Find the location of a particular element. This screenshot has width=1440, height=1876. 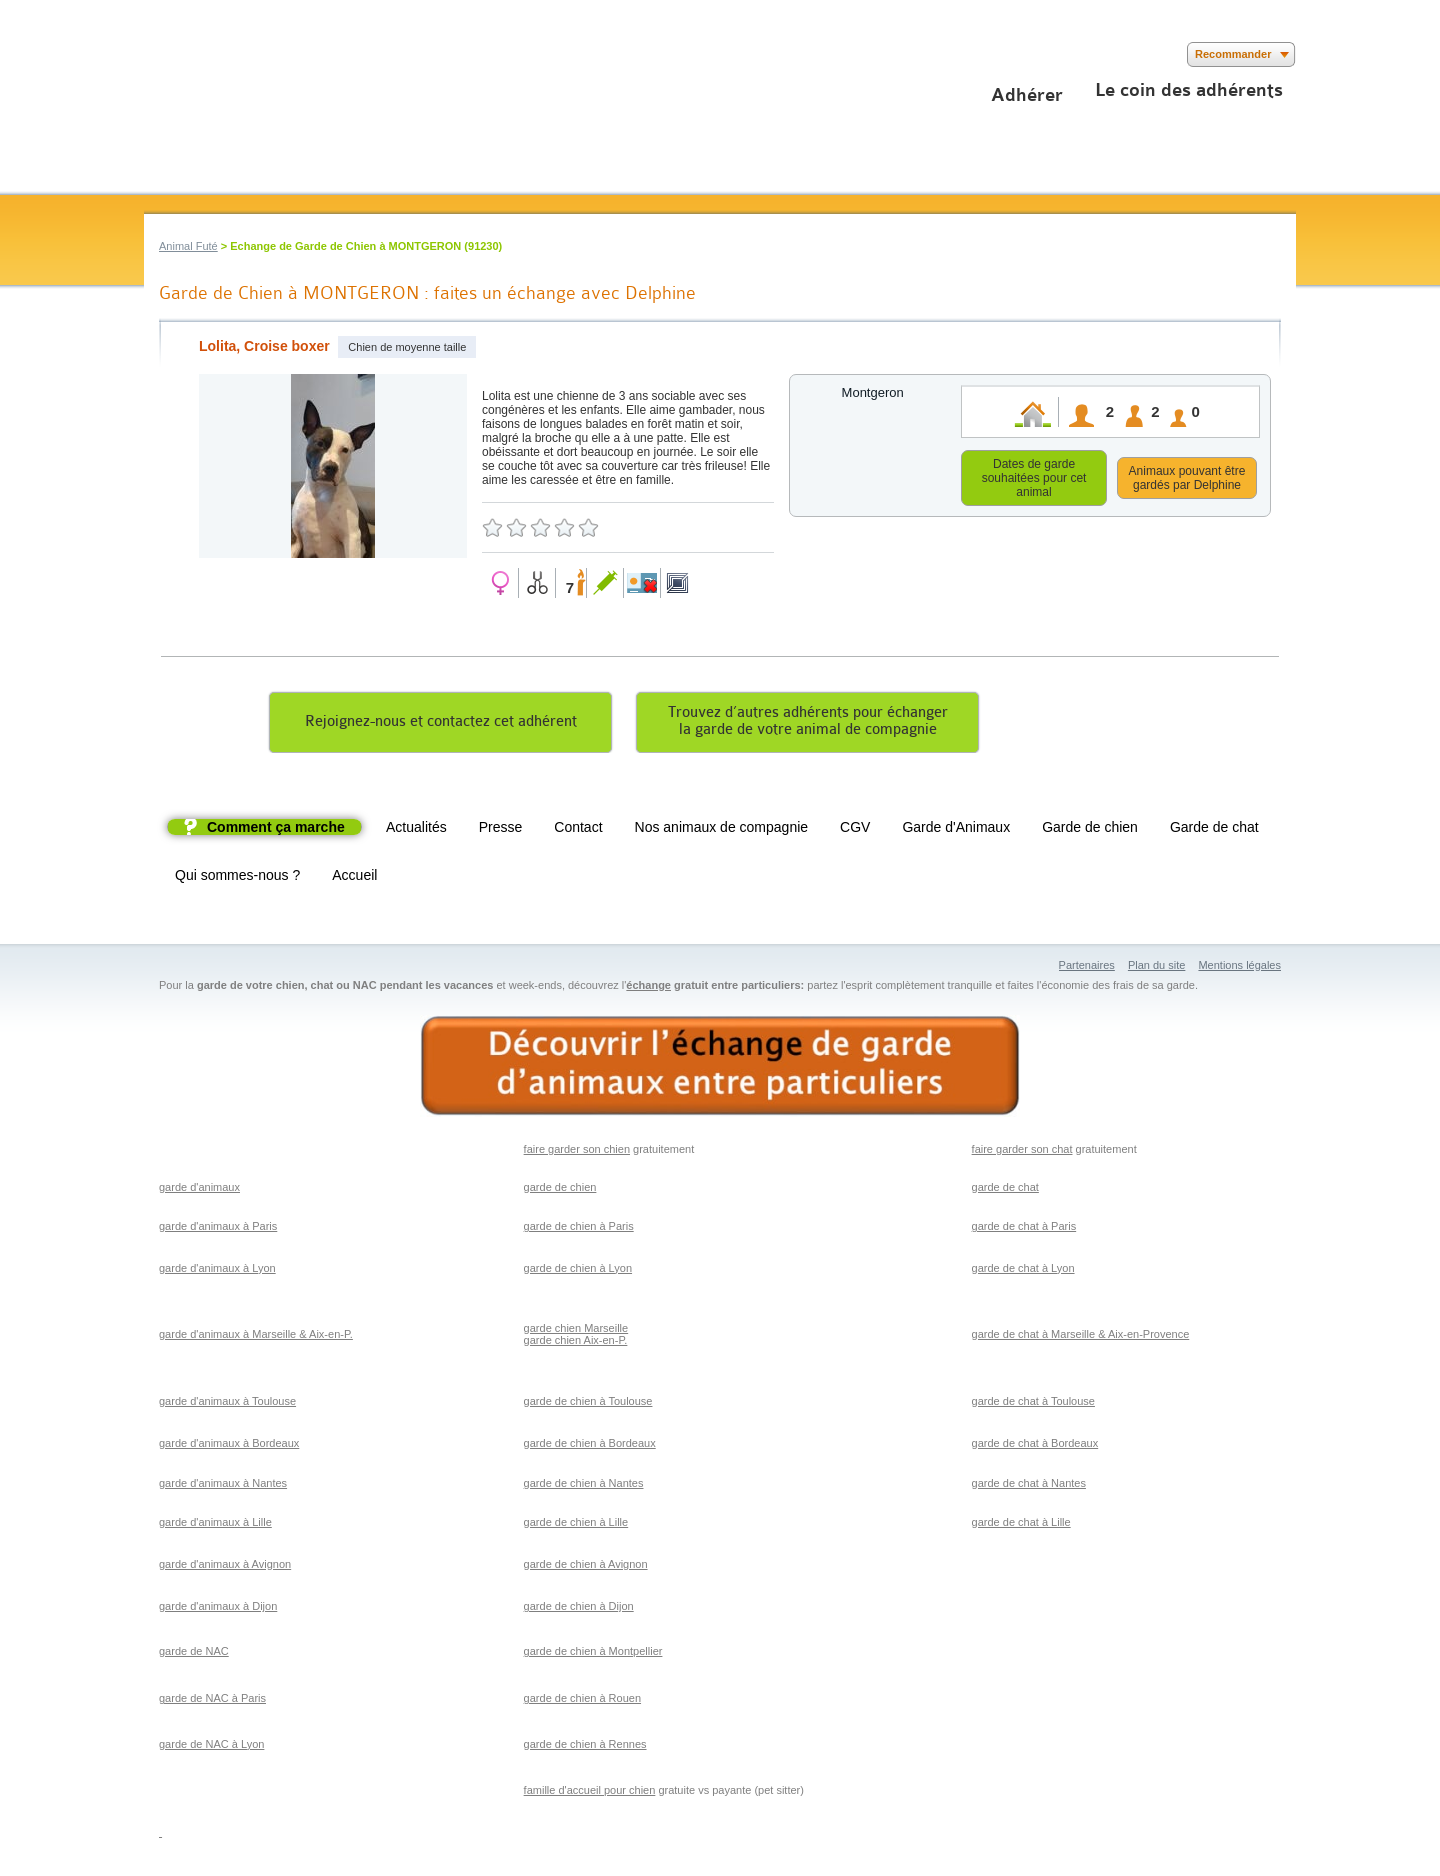

Presse is located at coordinates (501, 830).